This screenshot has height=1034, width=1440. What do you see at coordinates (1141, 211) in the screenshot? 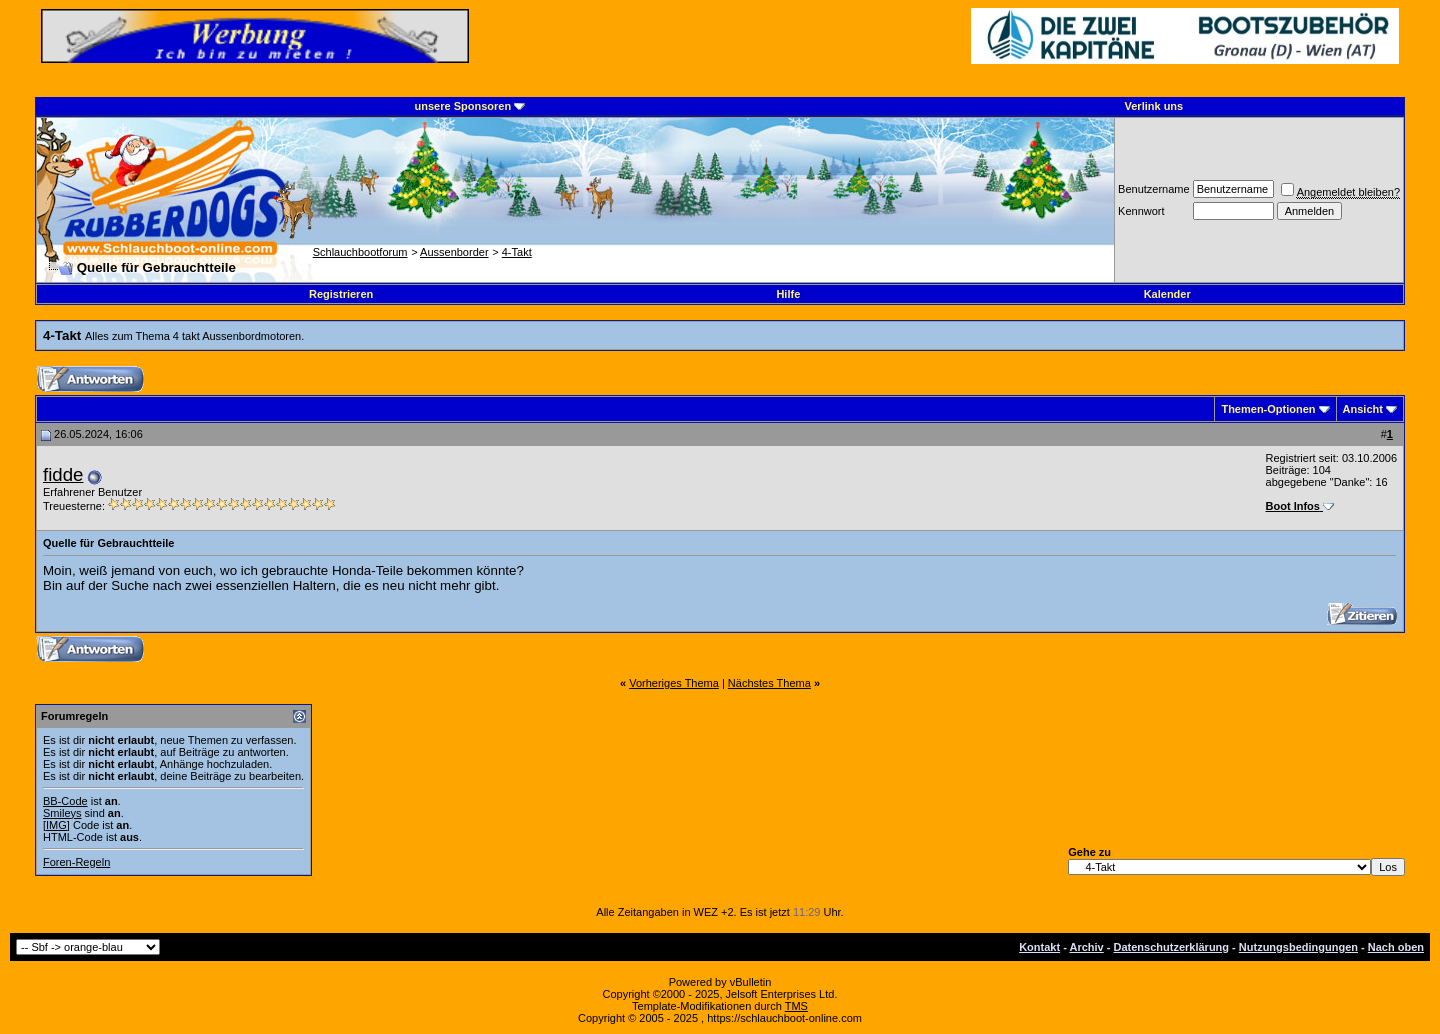
I see `Kennwort` at bounding box center [1141, 211].